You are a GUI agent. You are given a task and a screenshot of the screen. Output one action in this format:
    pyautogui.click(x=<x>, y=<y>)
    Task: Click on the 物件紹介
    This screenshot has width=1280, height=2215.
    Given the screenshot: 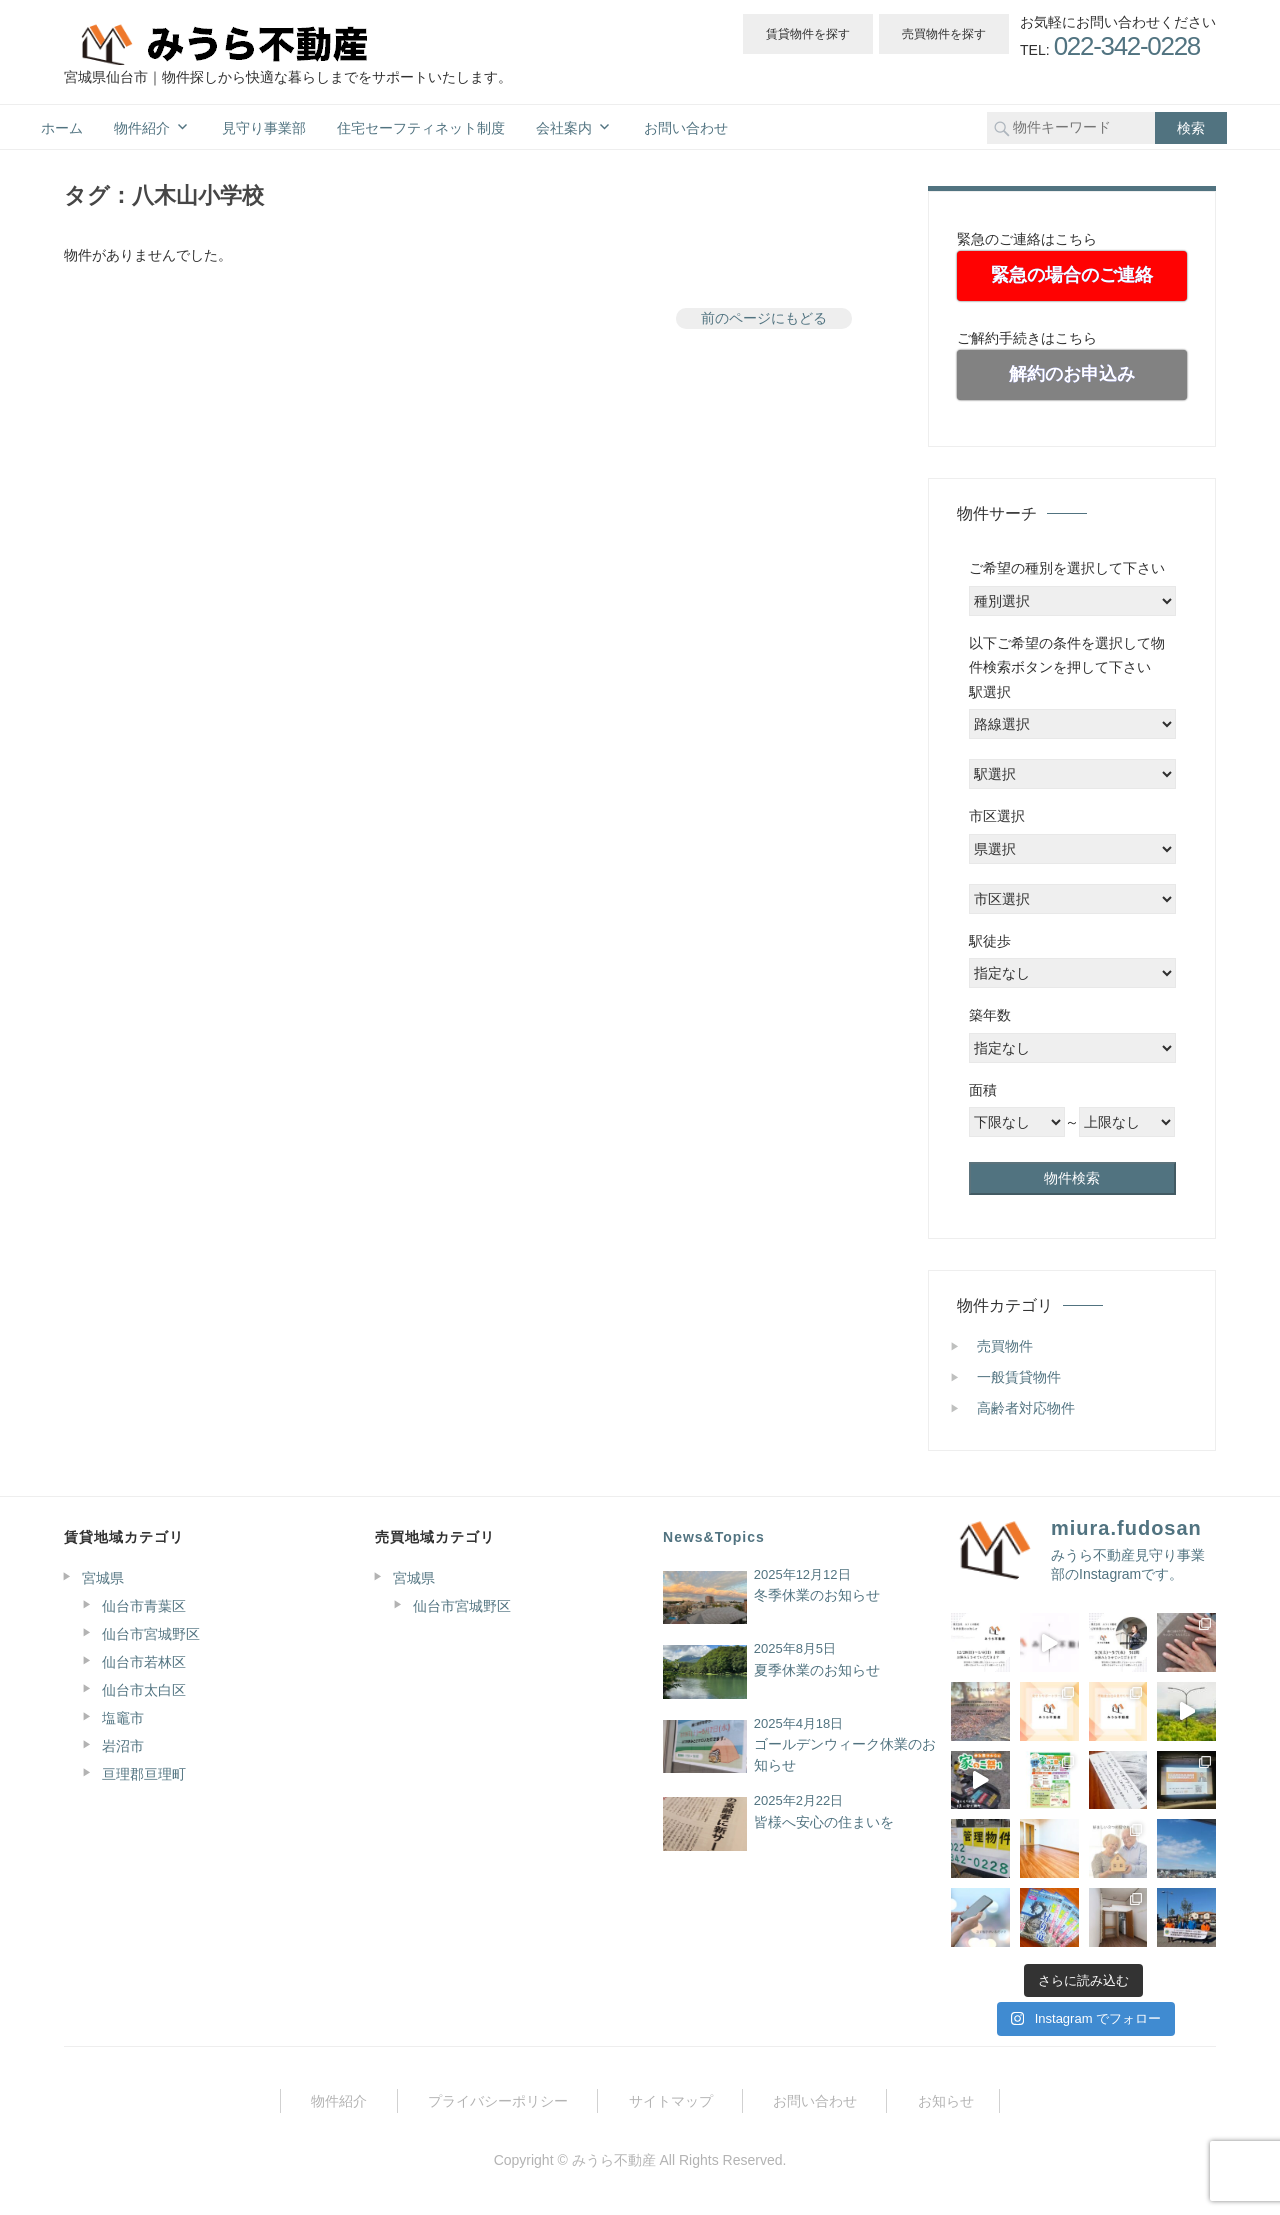 What is the action you would take?
    pyautogui.click(x=142, y=128)
    